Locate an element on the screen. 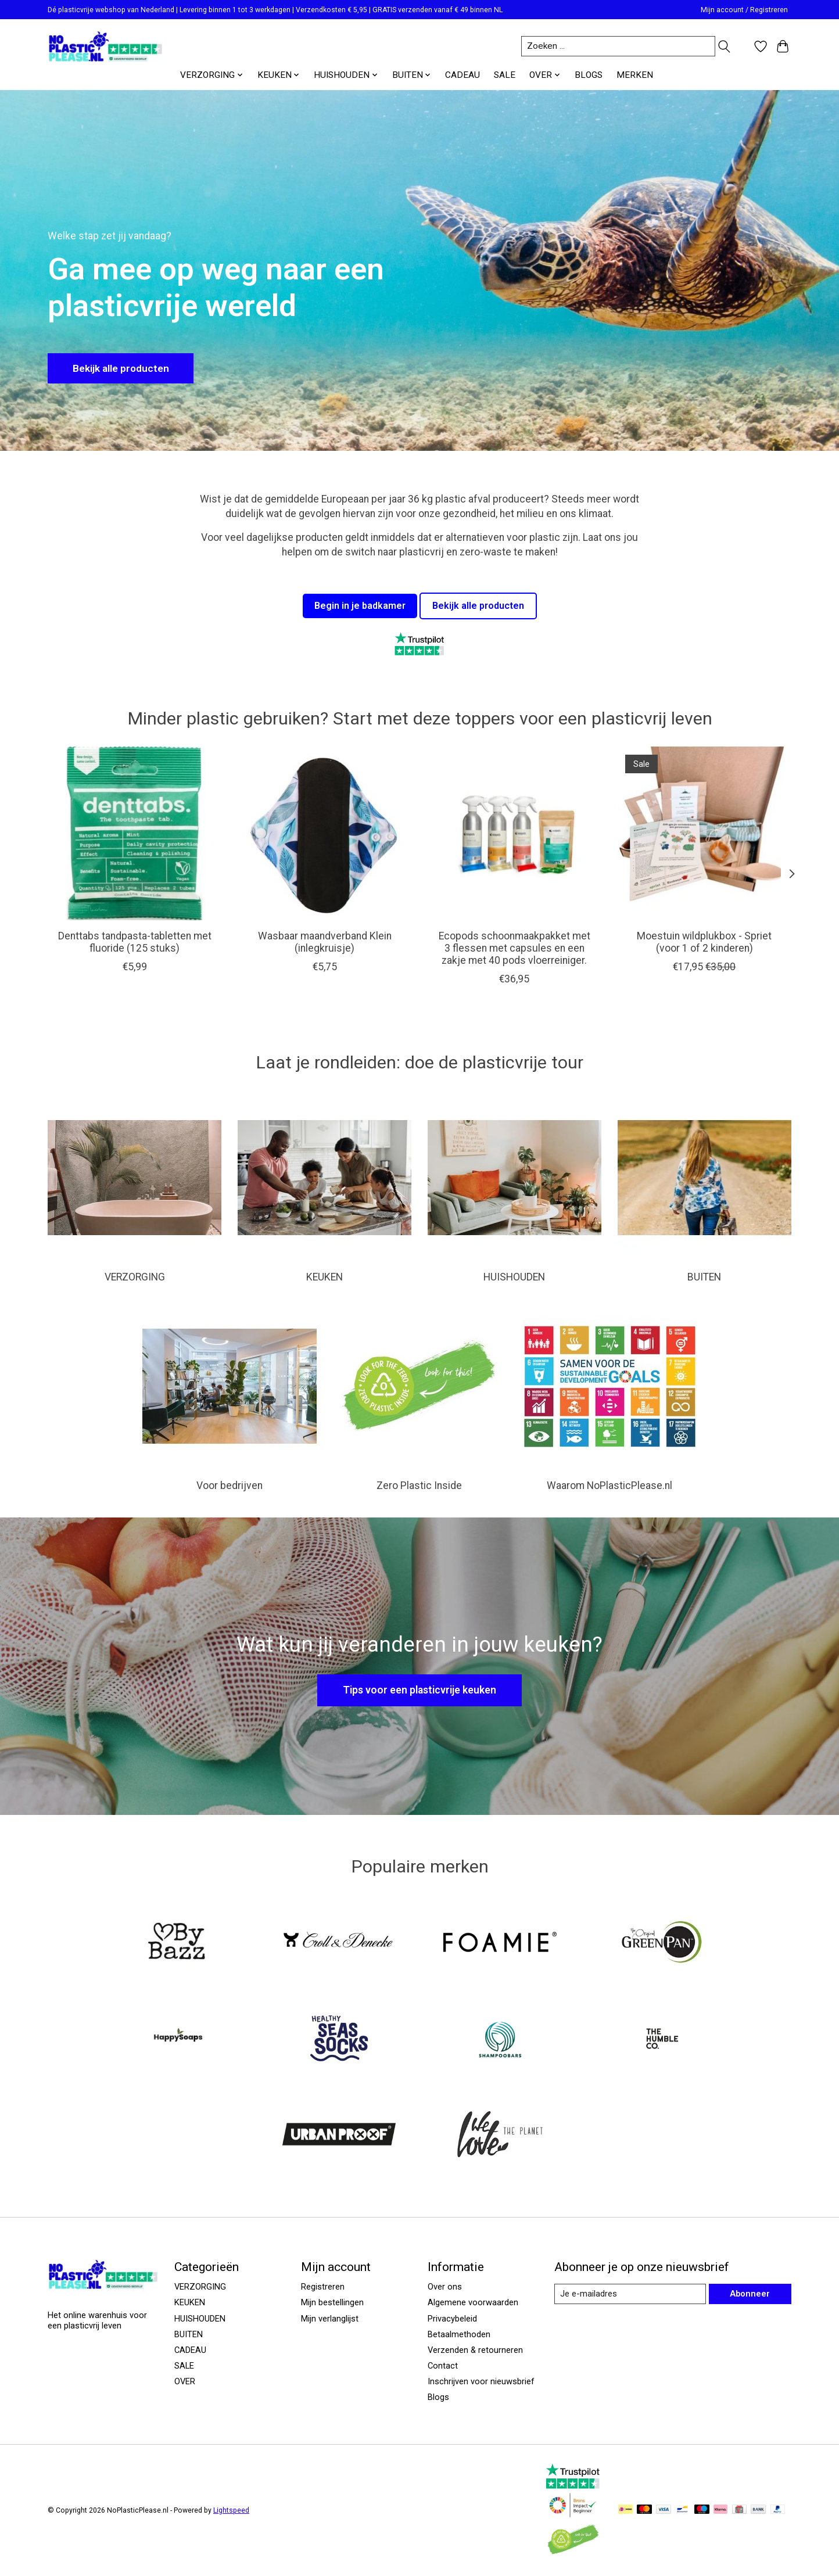  Mijn bestellingen is located at coordinates (332, 2302).